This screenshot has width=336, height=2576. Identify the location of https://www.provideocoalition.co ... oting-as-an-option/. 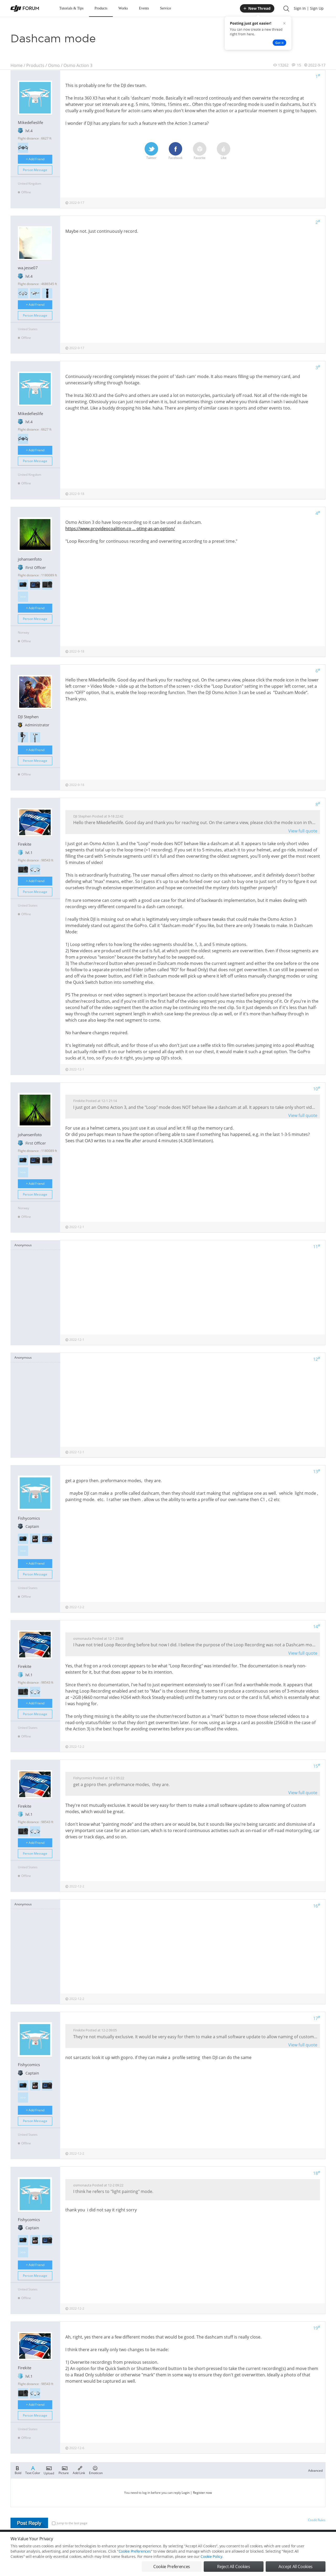
(120, 528).